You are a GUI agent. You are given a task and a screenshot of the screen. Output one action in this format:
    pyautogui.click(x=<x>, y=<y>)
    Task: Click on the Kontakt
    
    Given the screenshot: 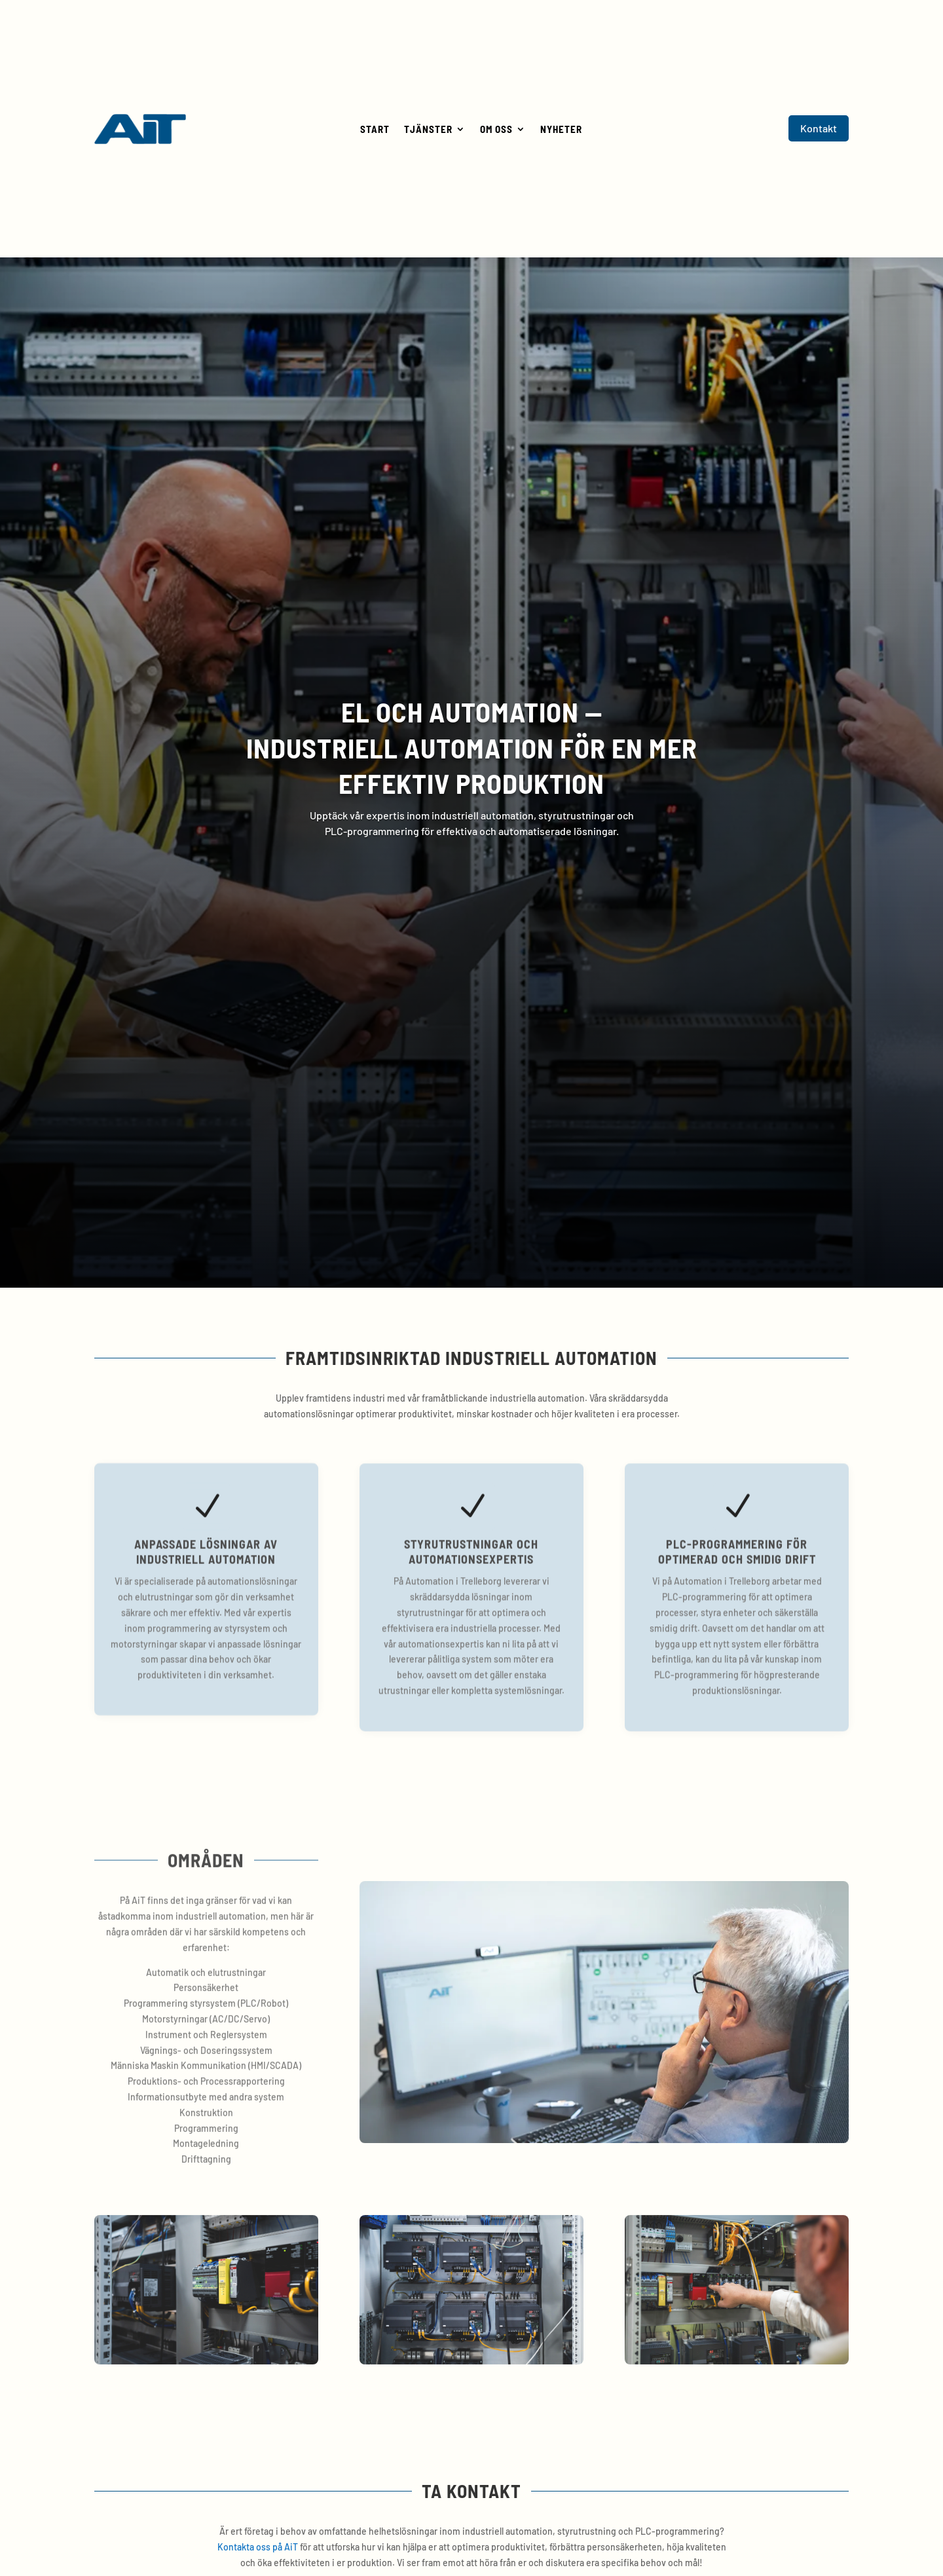 What is the action you would take?
    pyautogui.click(x=818, y=128)
    